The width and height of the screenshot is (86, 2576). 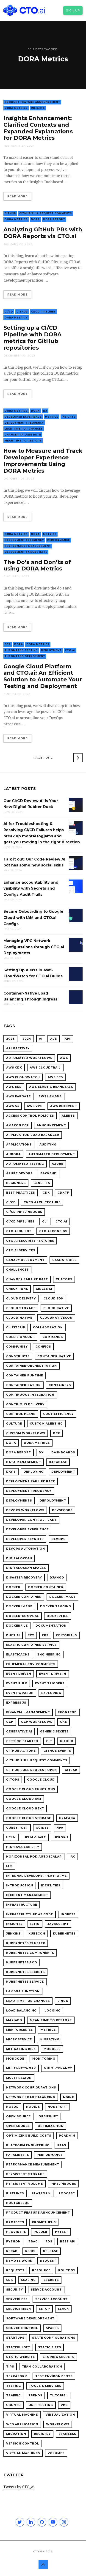 What do you see at coordinates (44, 1289) in the screenshot?
I see `Circle CI` at bounding box center [44, 1289].